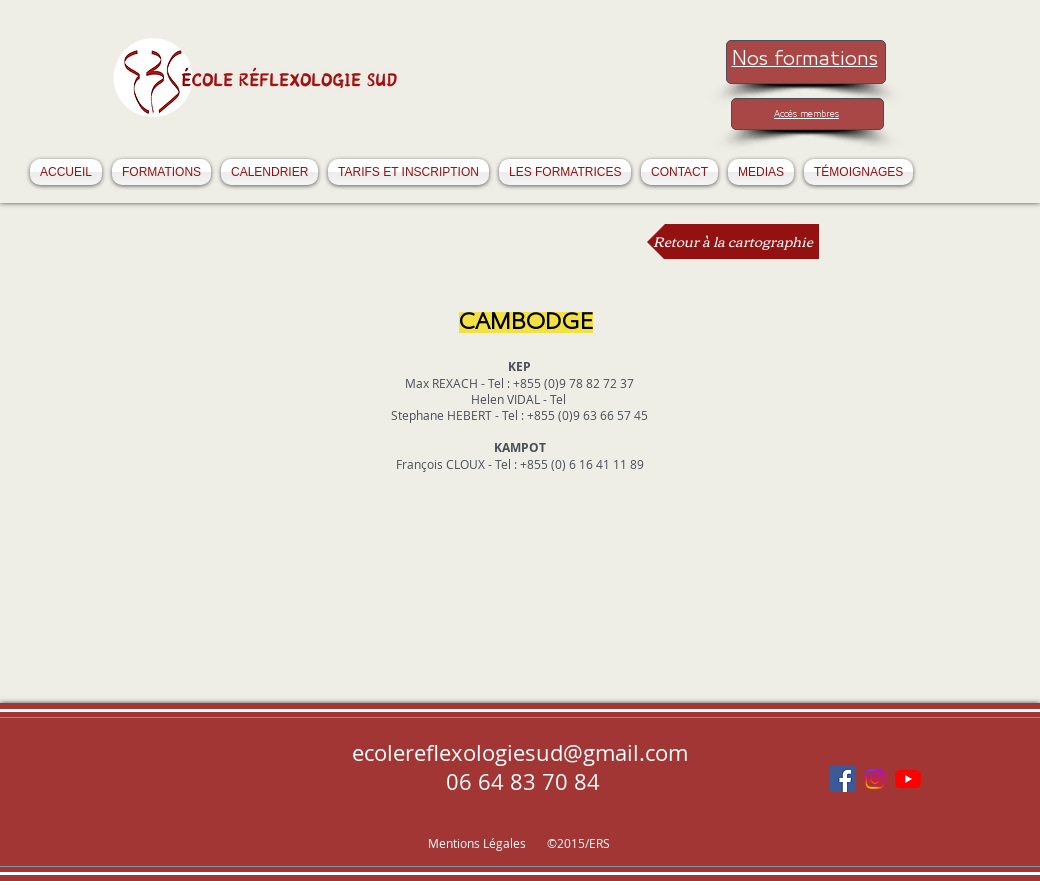 This screenshot has width=1040, height=881. I want to click on [Youtube], so click(908, 779).